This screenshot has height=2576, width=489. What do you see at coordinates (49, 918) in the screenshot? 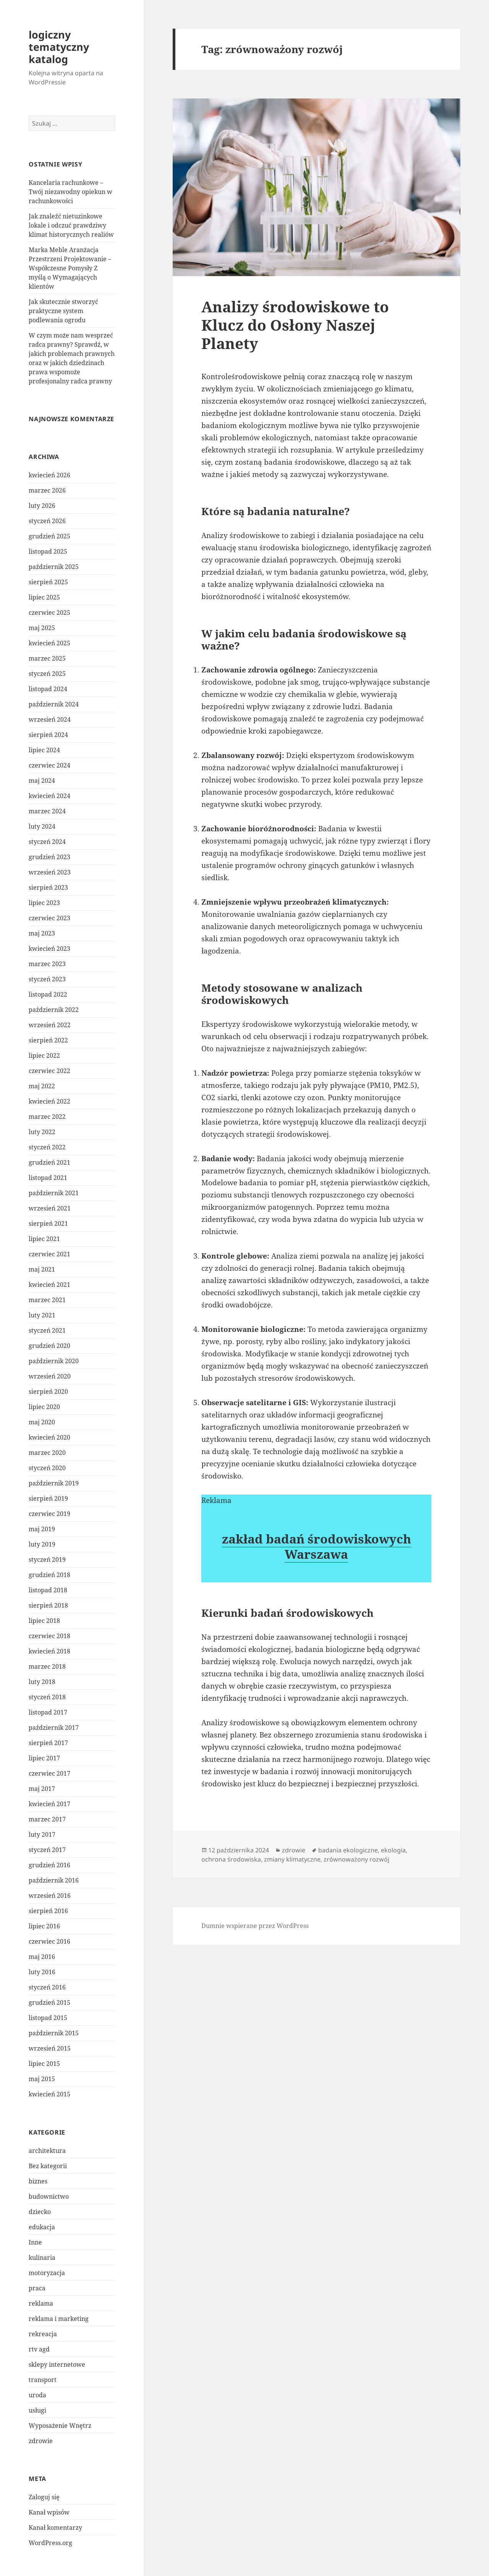
I see `czerwiec 2023` at bounding box center [49, 918].